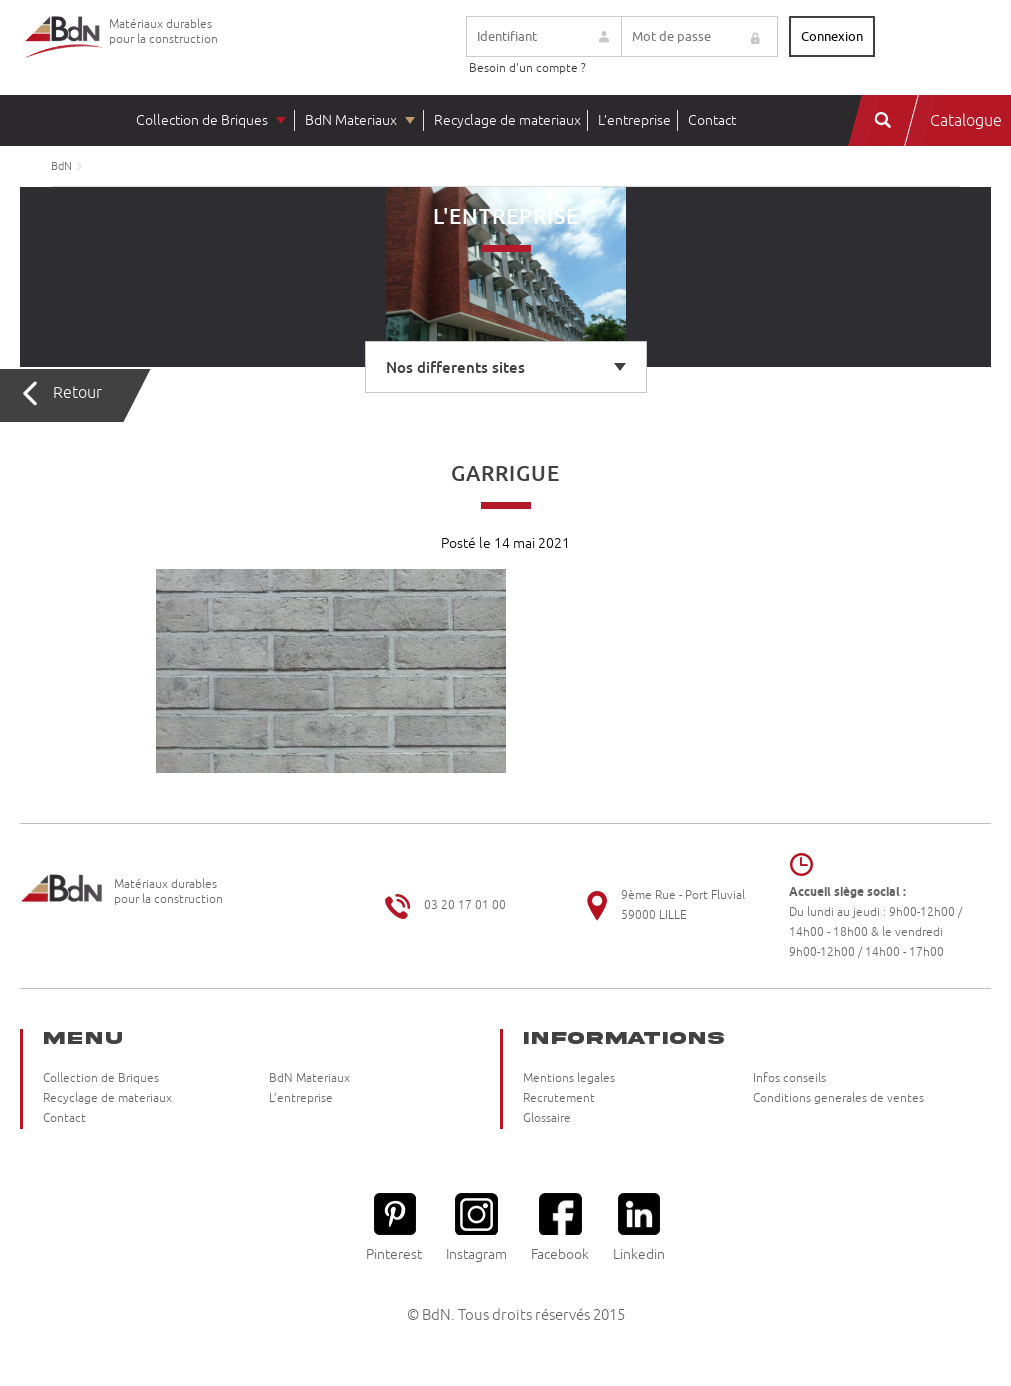 The height and width of the screenshot is (1386, 1011). Describe the element at coordinates (789, 1078) in the screenshot. I see `Infos conseils` at that location.